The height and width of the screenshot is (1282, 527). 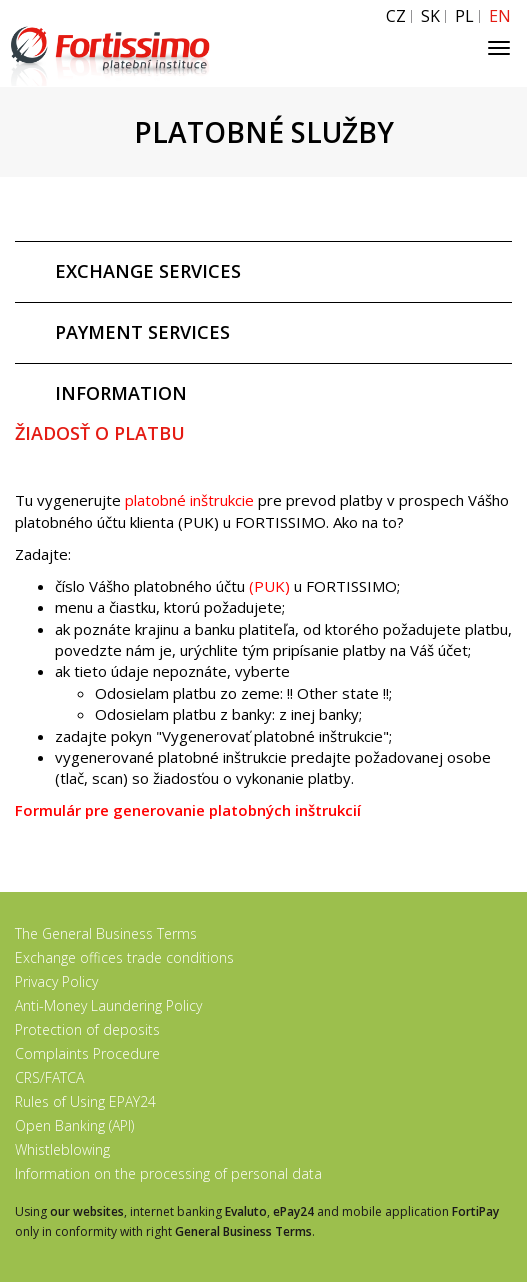 What do you see at coordinates (49, 1077) in the screenshot?
I see `CRS/FATCA` at bounding box center [49, 1077].